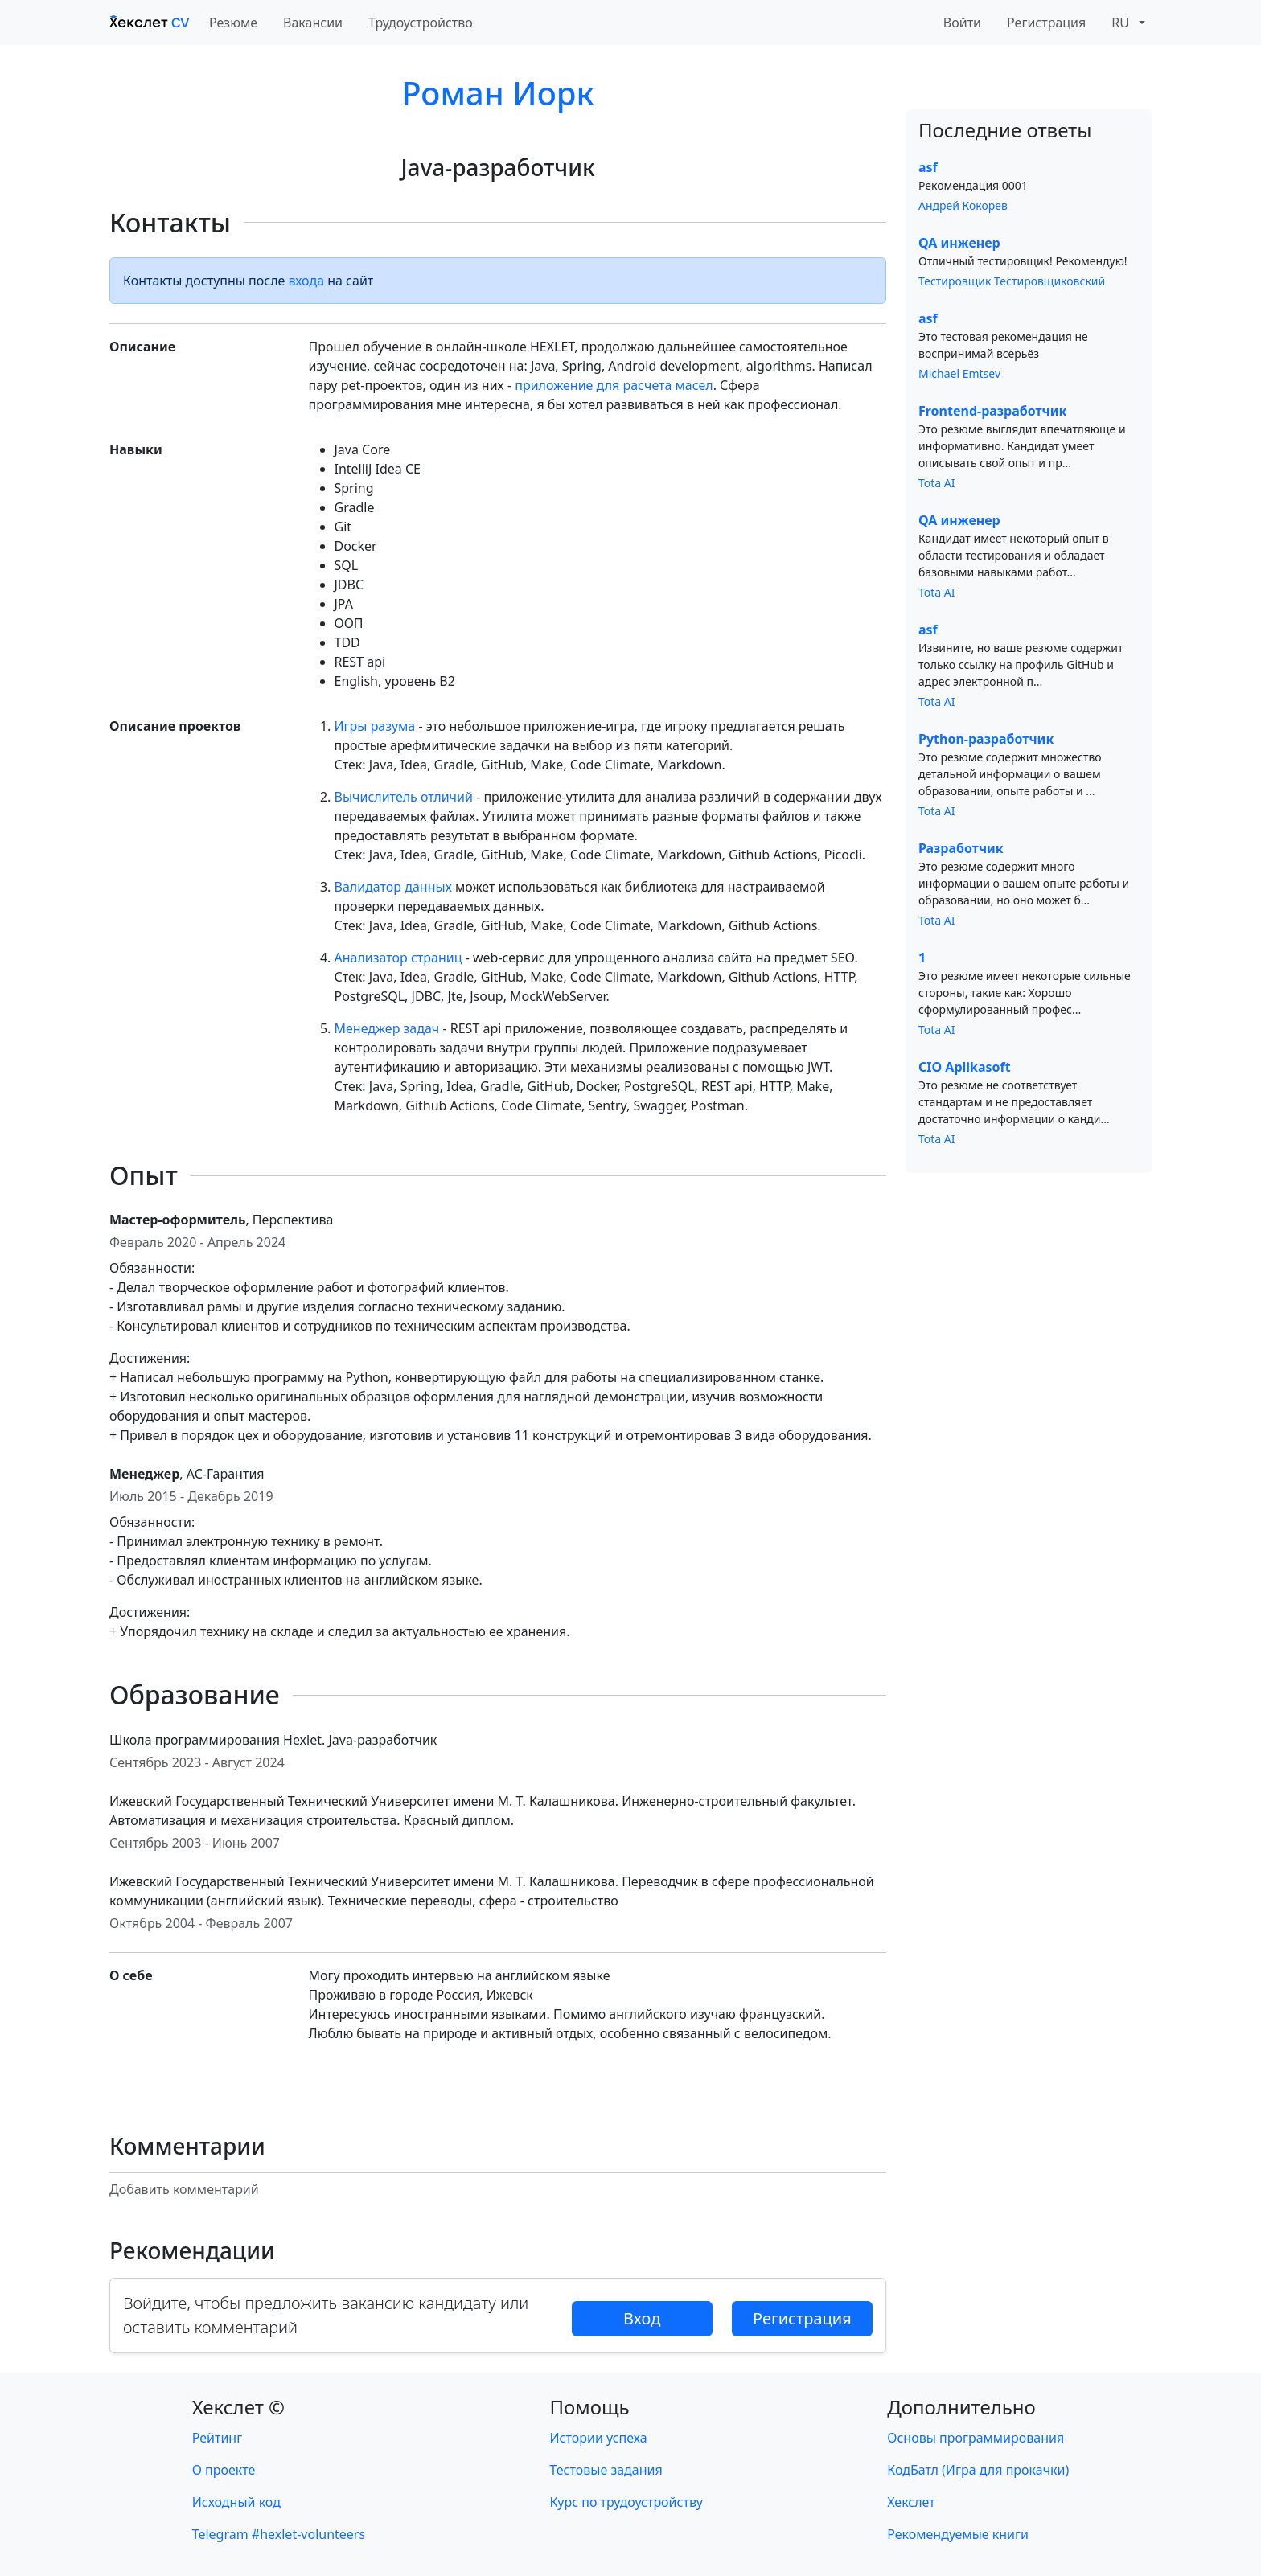  What do you see at coordinates (910, 2502) in the screenshot?
I see `Хекслет` at bounding box center [910, 2502].